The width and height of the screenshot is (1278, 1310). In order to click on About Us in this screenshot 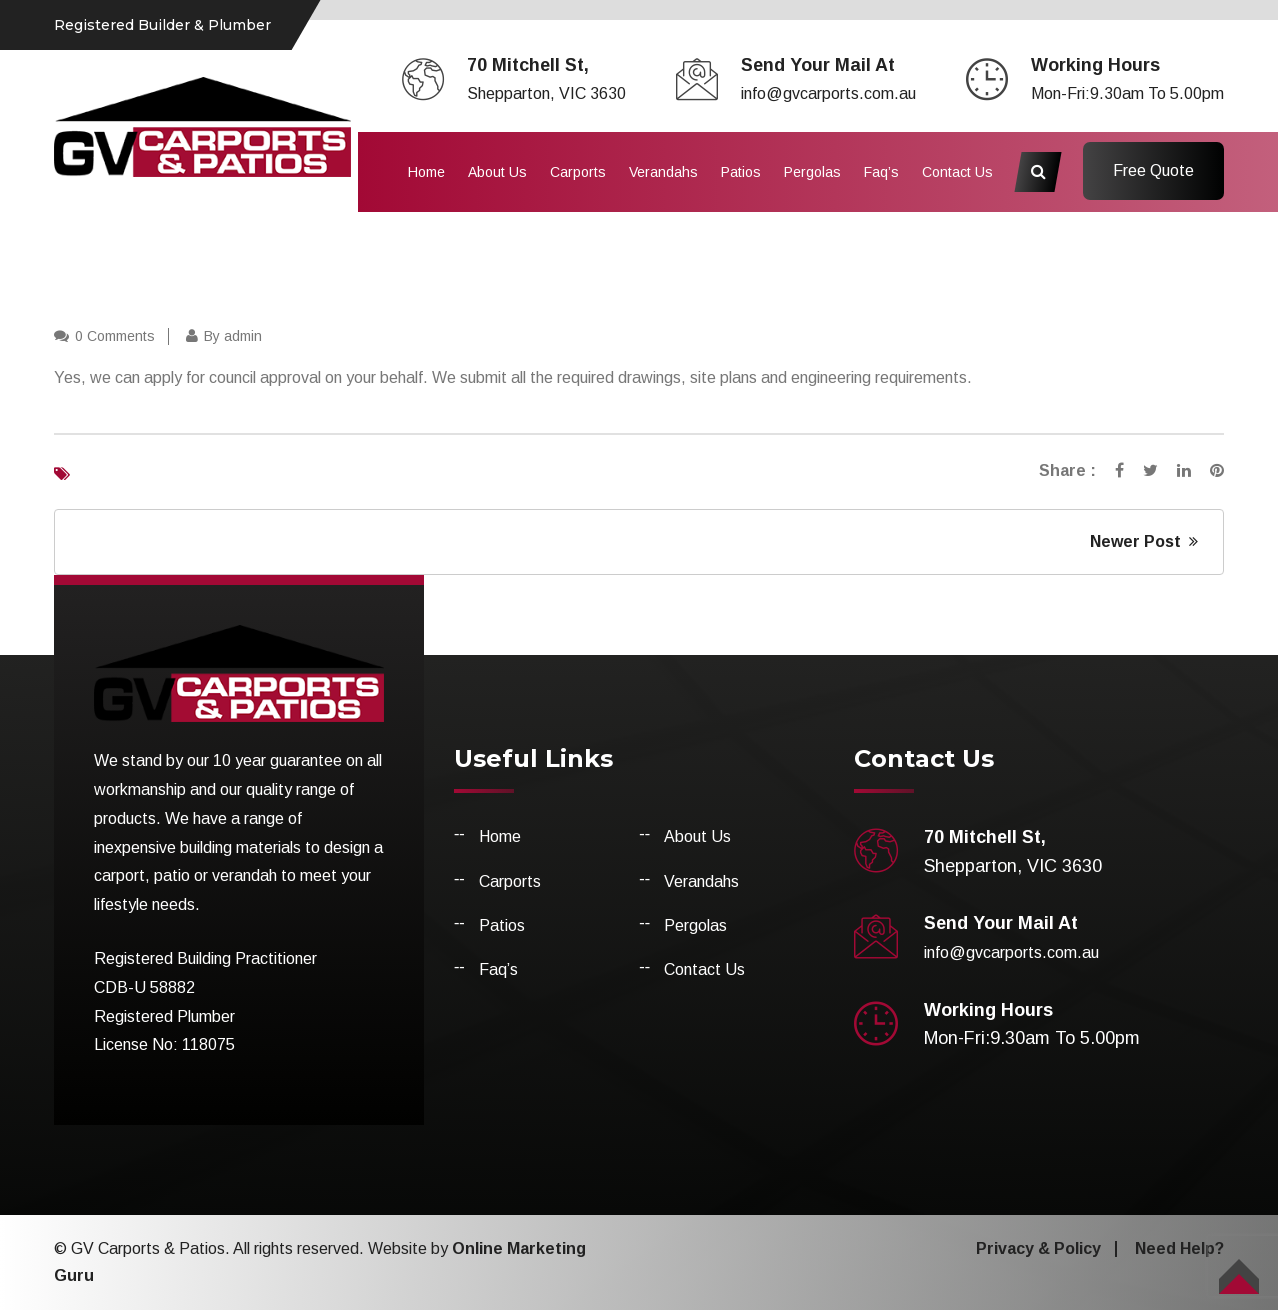, I will do `click(497, 172)`.